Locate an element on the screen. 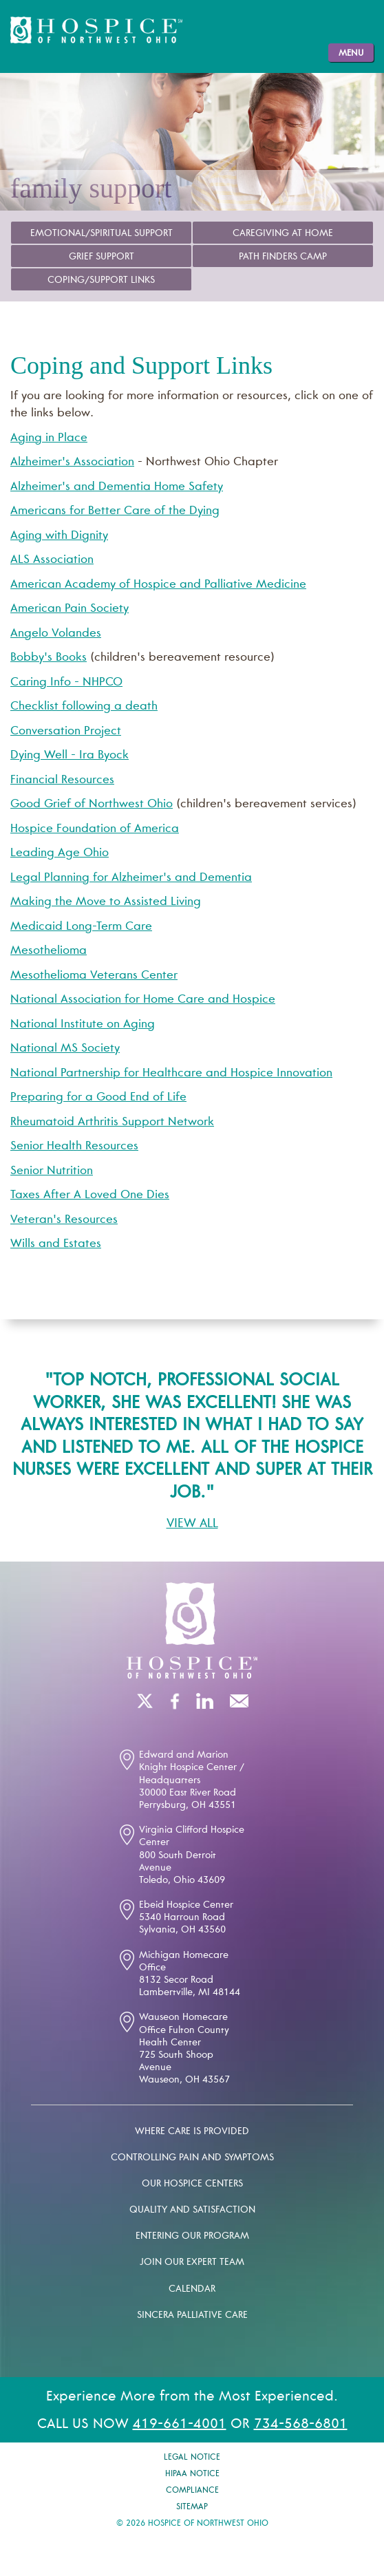  Emotional/Spiritual Support is located at coordinates (101, 234).